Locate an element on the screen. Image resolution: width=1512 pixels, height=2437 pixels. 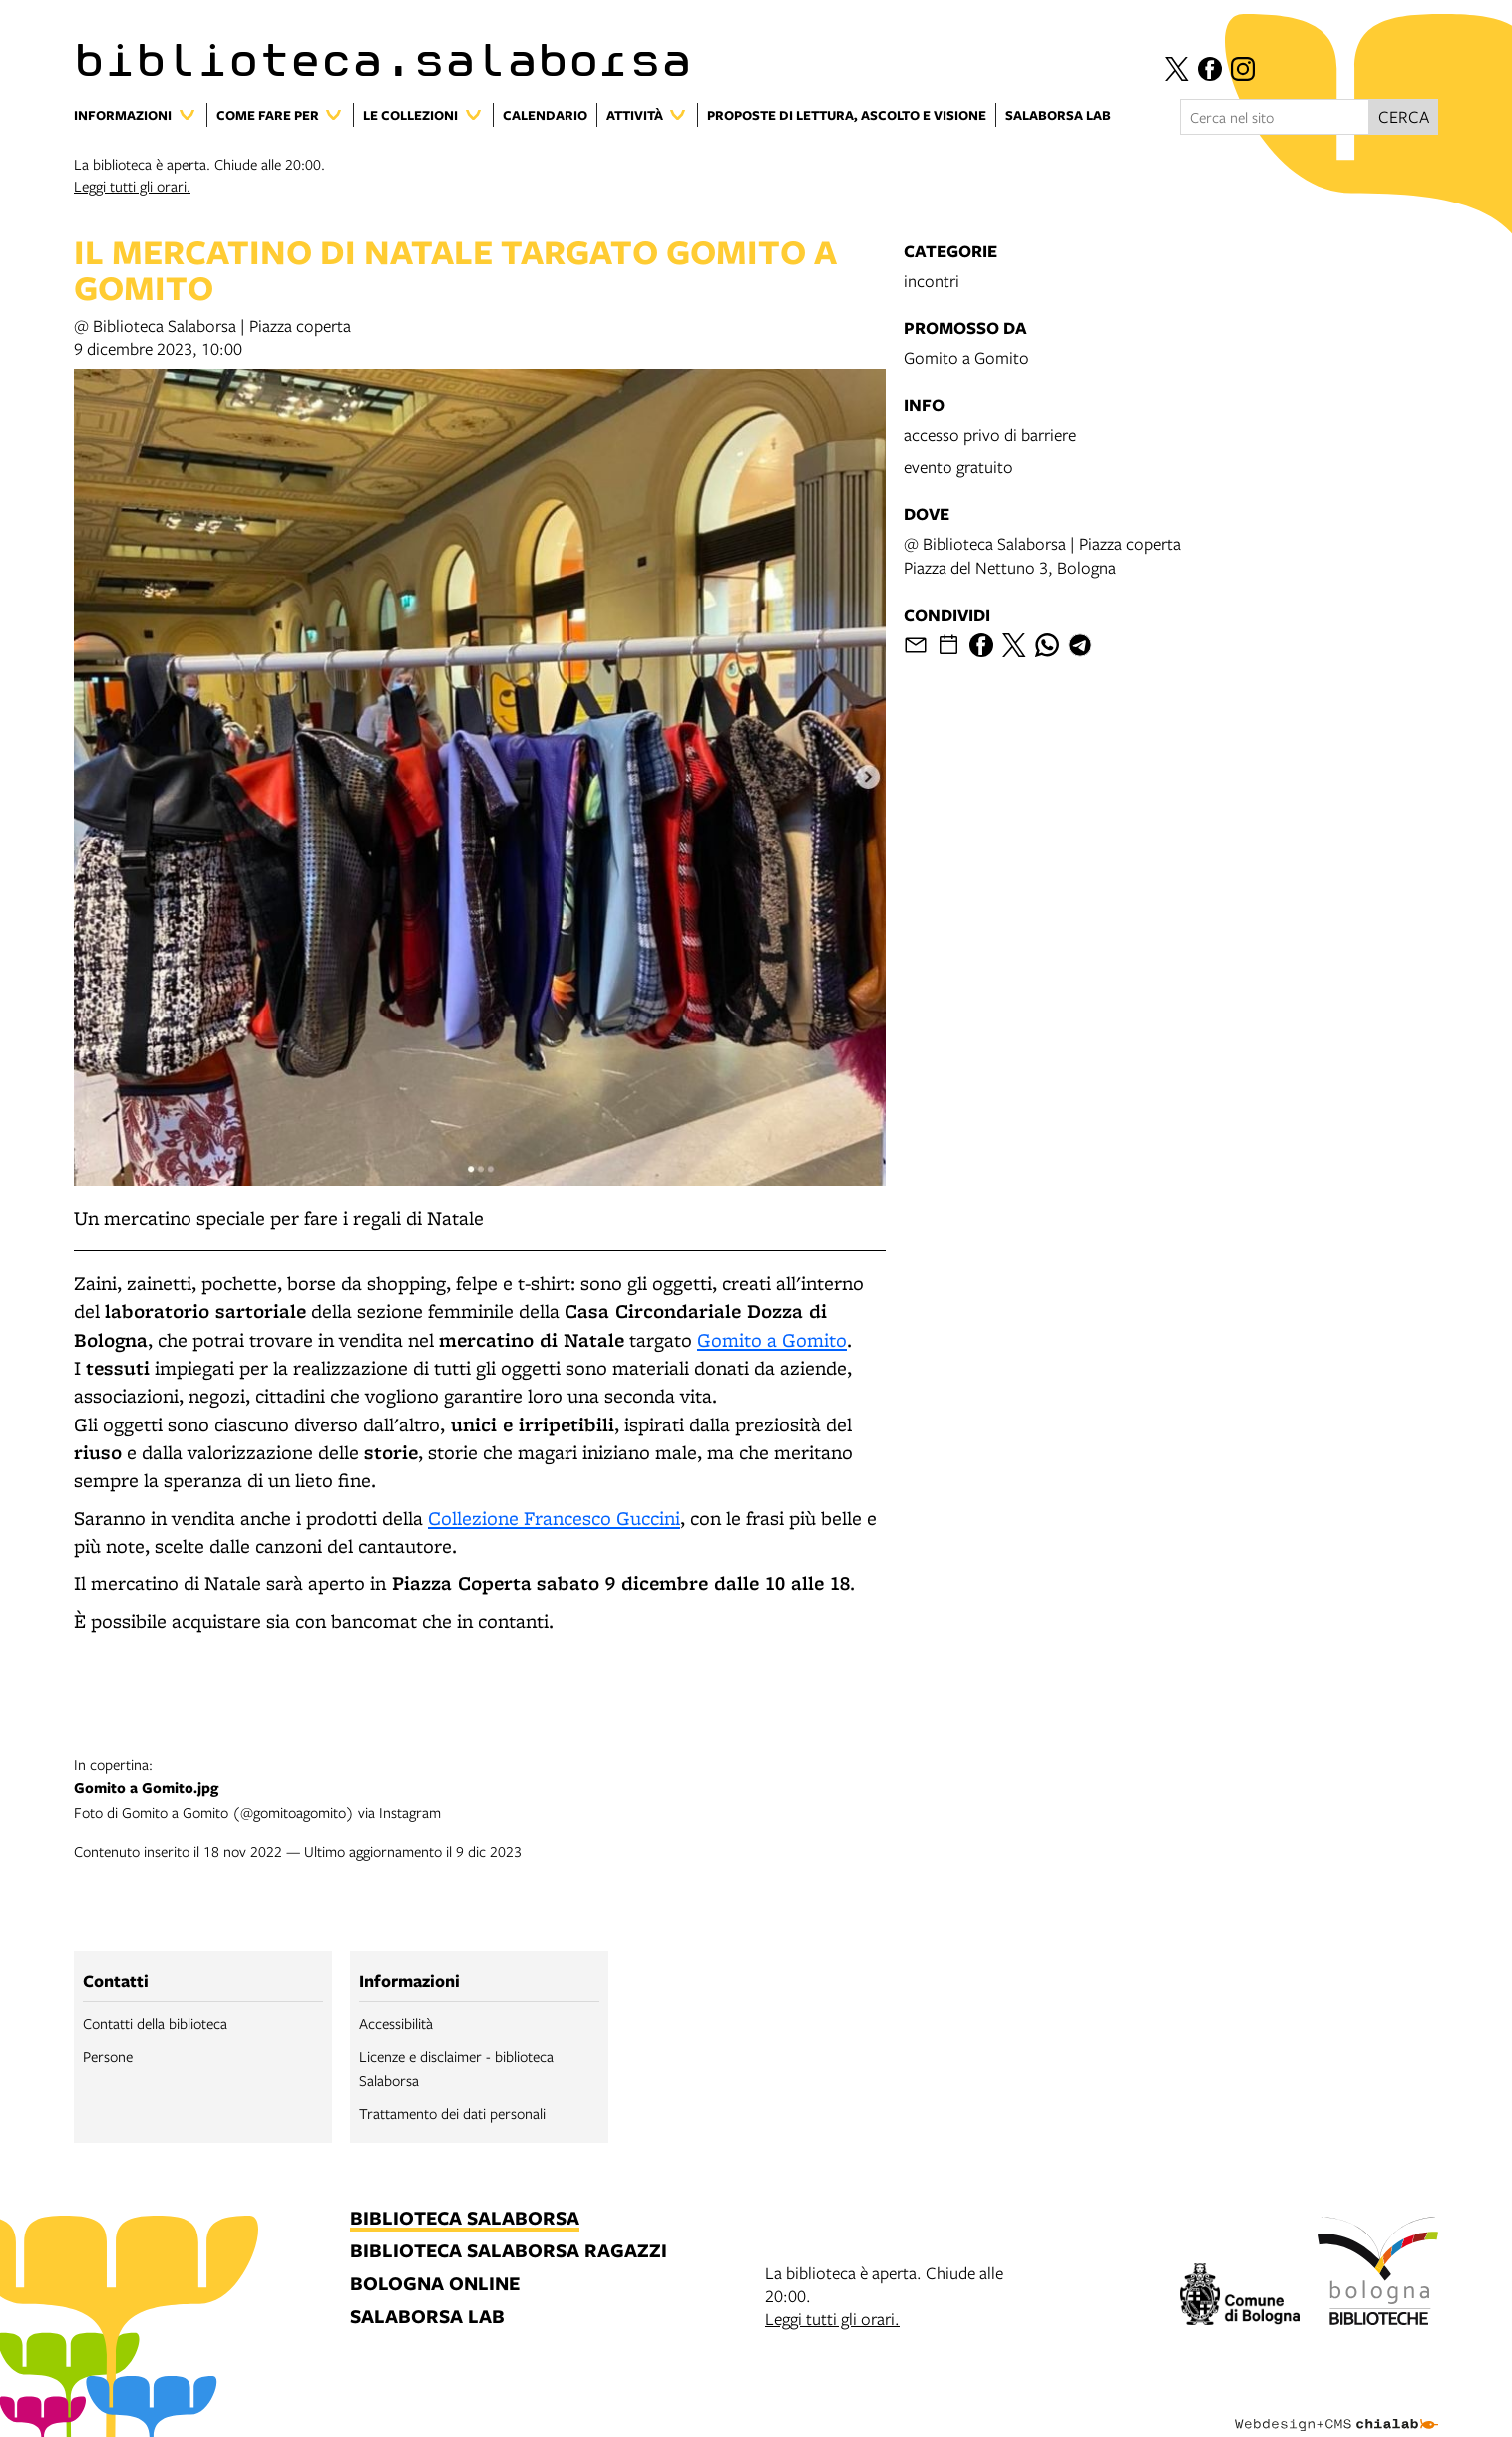
salaborsa lab is located at coordinates (427, 2317).